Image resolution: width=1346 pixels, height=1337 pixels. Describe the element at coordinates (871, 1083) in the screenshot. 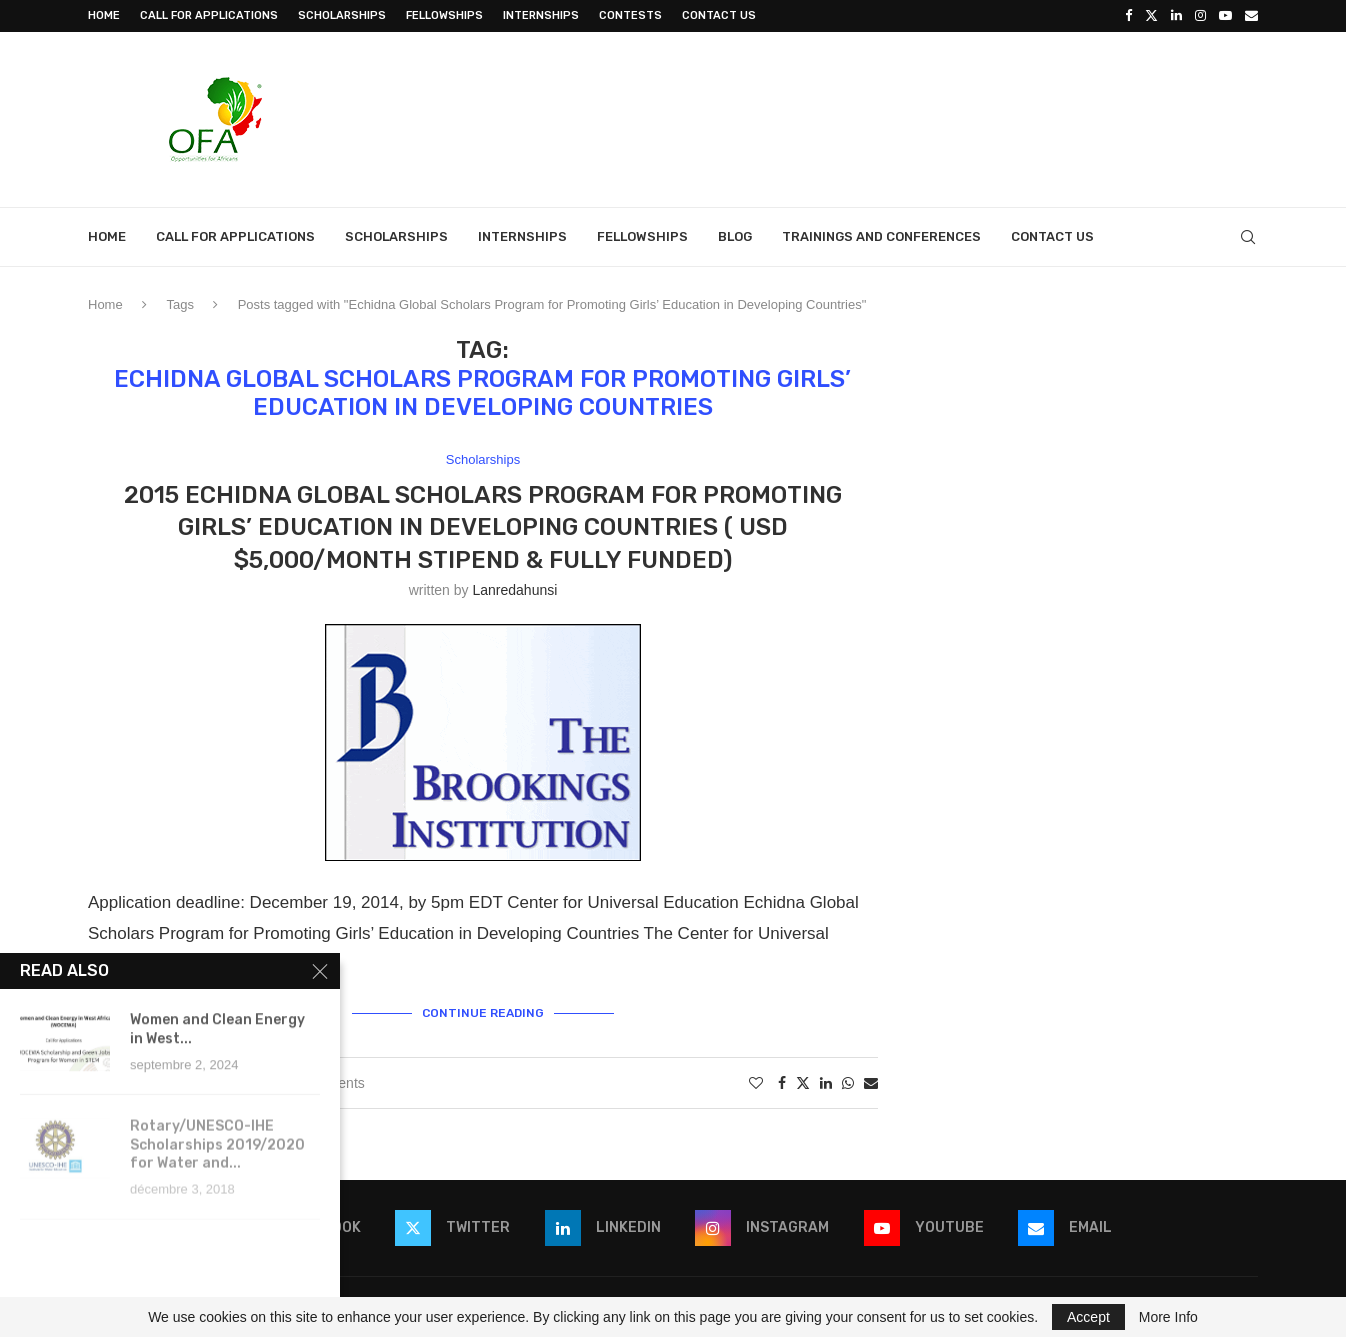

I see `[Share via Email]` at that location.